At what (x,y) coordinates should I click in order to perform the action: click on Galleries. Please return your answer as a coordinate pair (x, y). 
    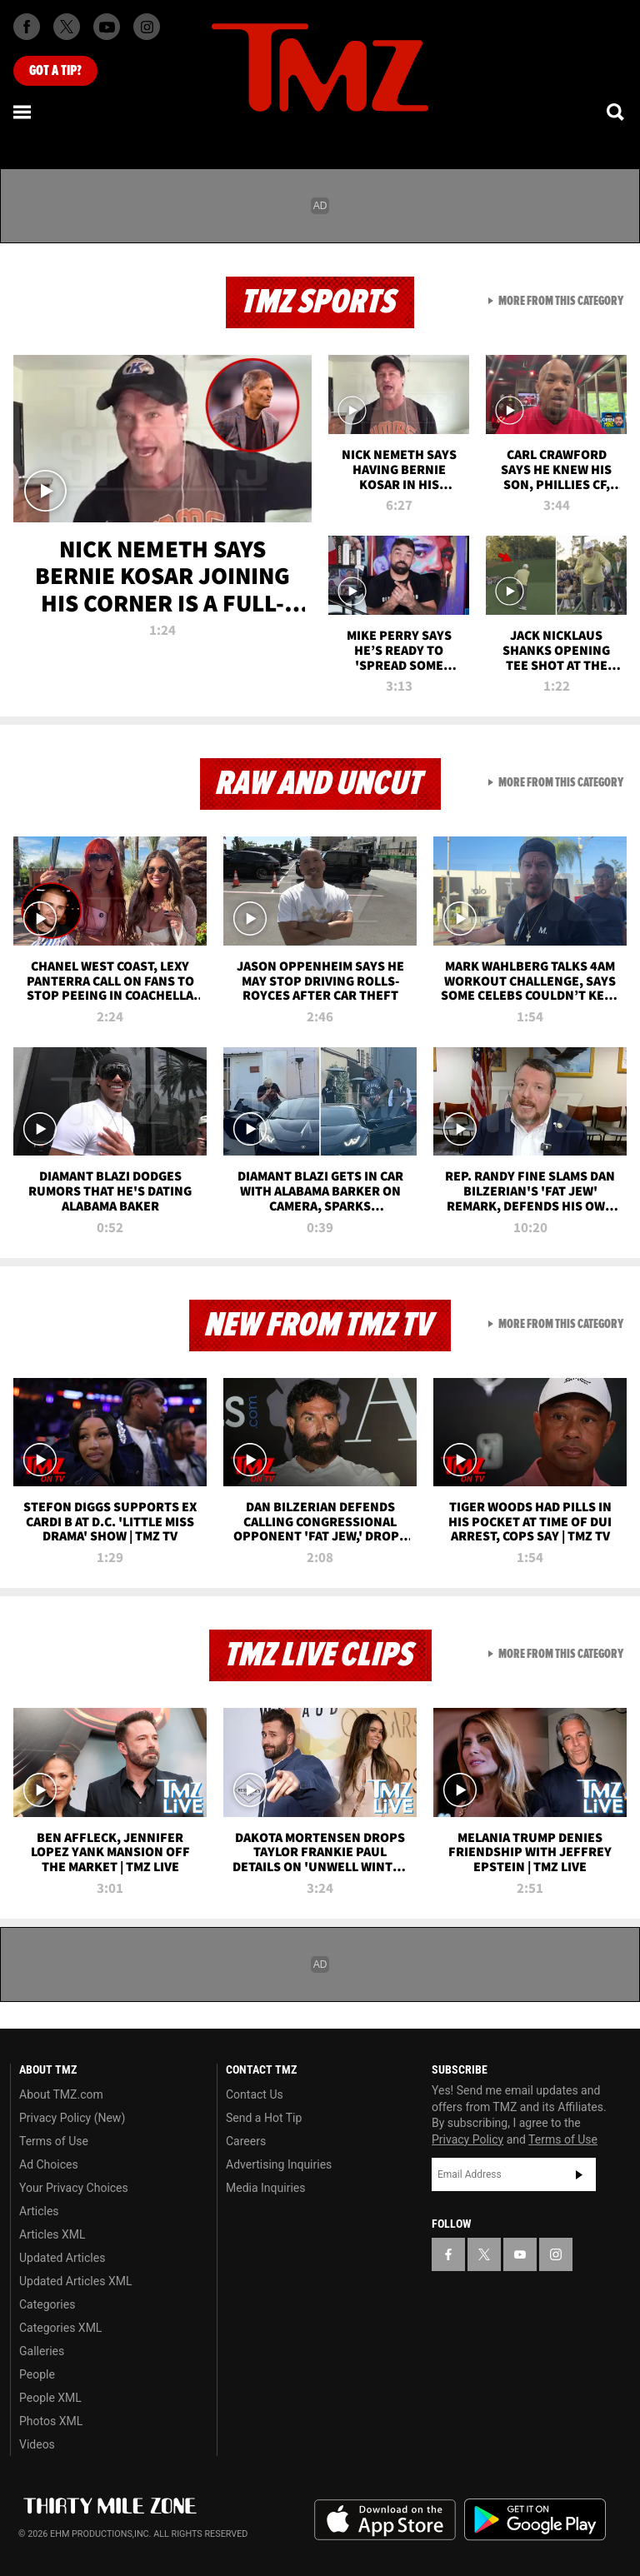
    Looking at the image, I should click on (41, 2351).